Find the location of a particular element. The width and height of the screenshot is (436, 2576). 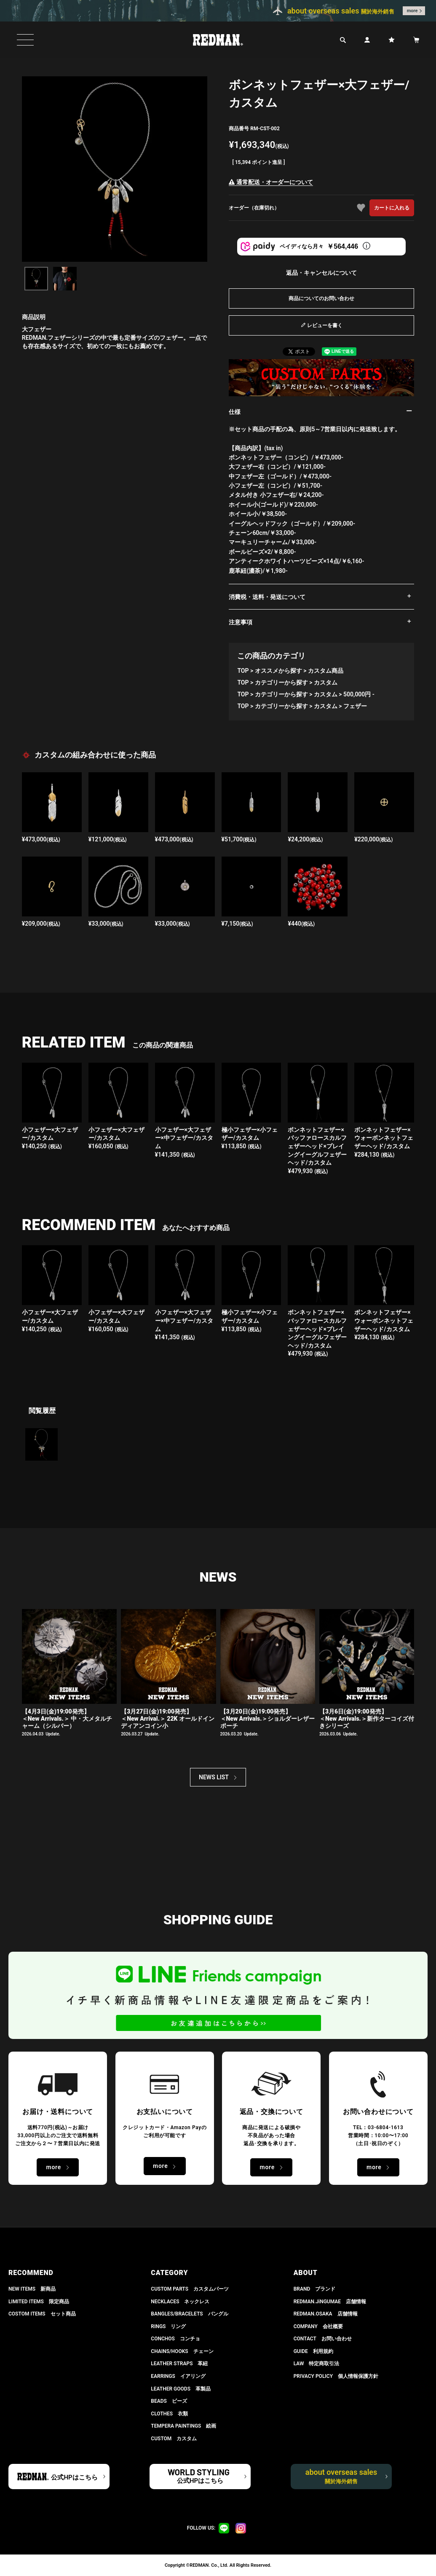

EARRINGS イアリング is located at coordinates (178, 2376).